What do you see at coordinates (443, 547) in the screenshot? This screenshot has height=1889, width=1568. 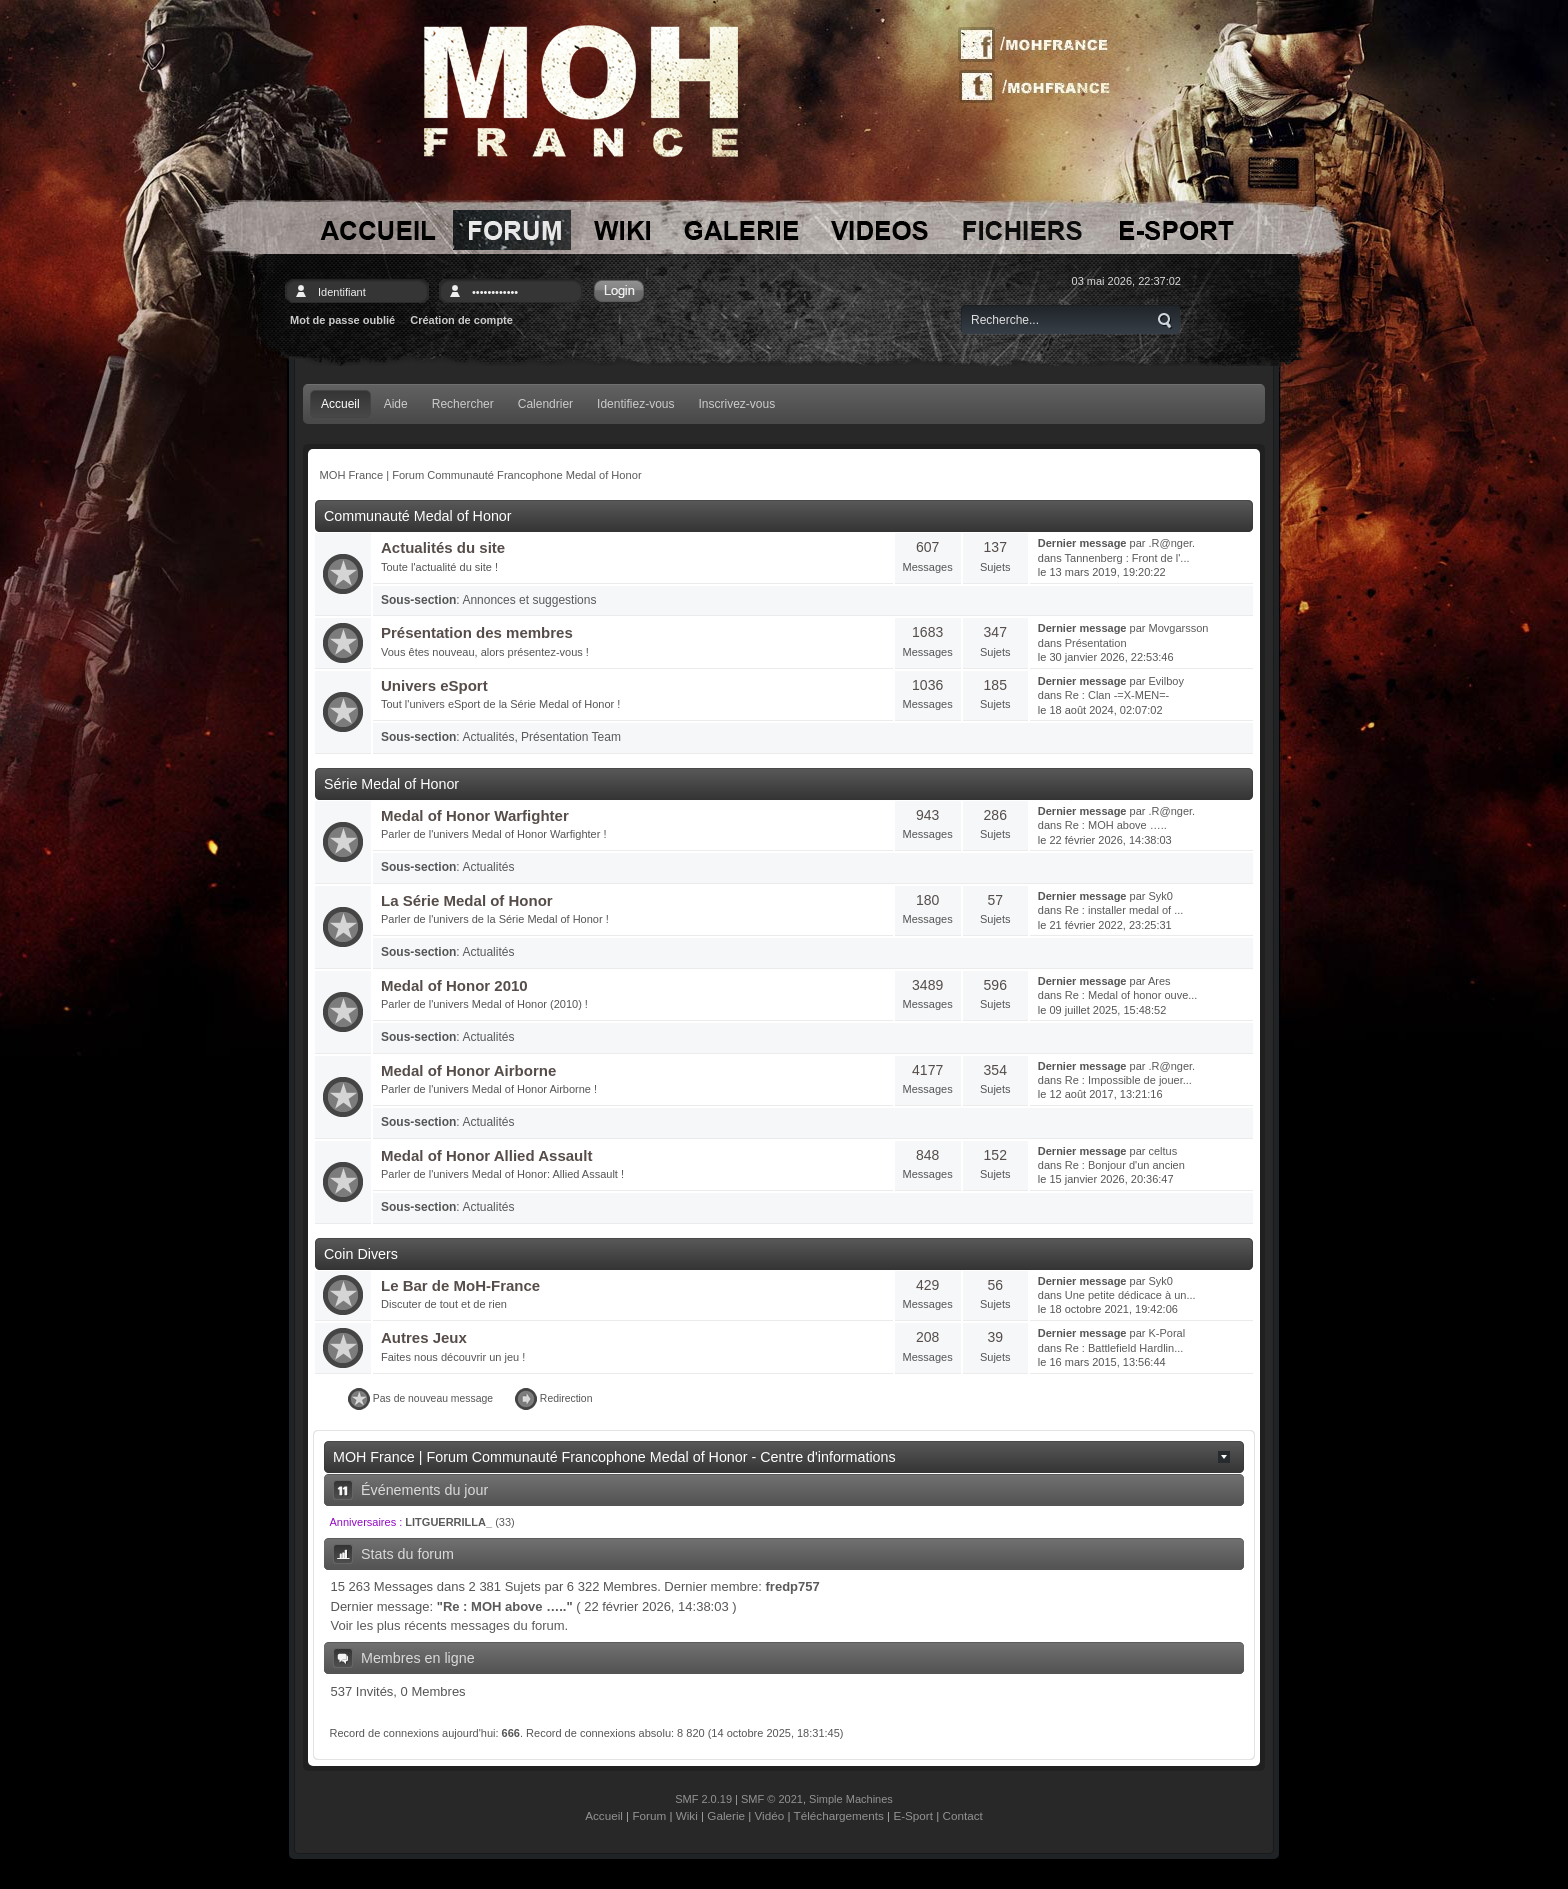 I see `Actualités du site` at bounding box center [443, 547].